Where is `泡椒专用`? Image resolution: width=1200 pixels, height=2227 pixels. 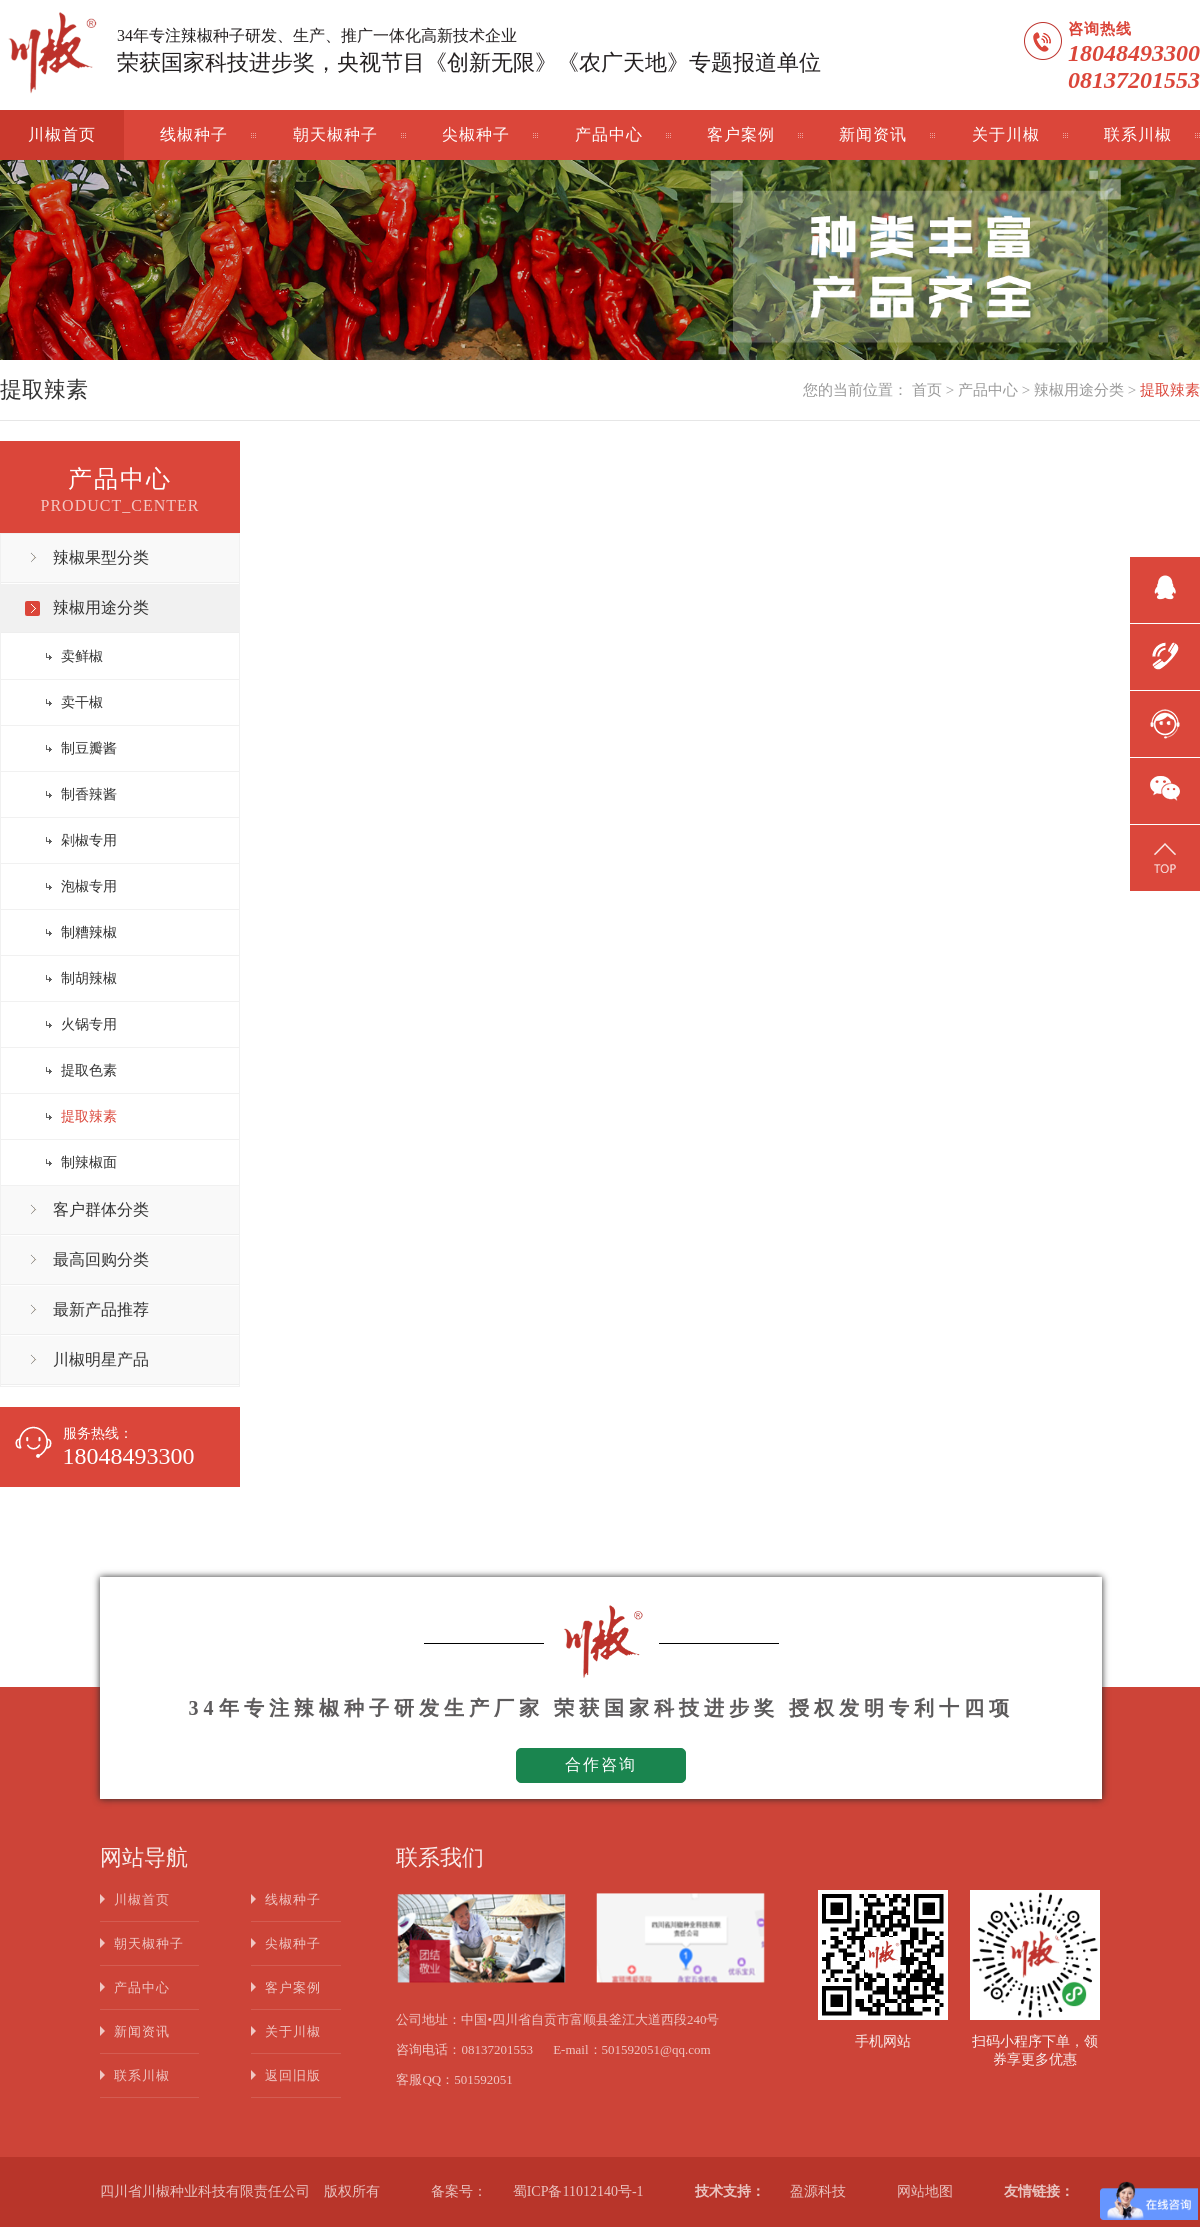
泡椒专用 is located at coordinates (89, 886).